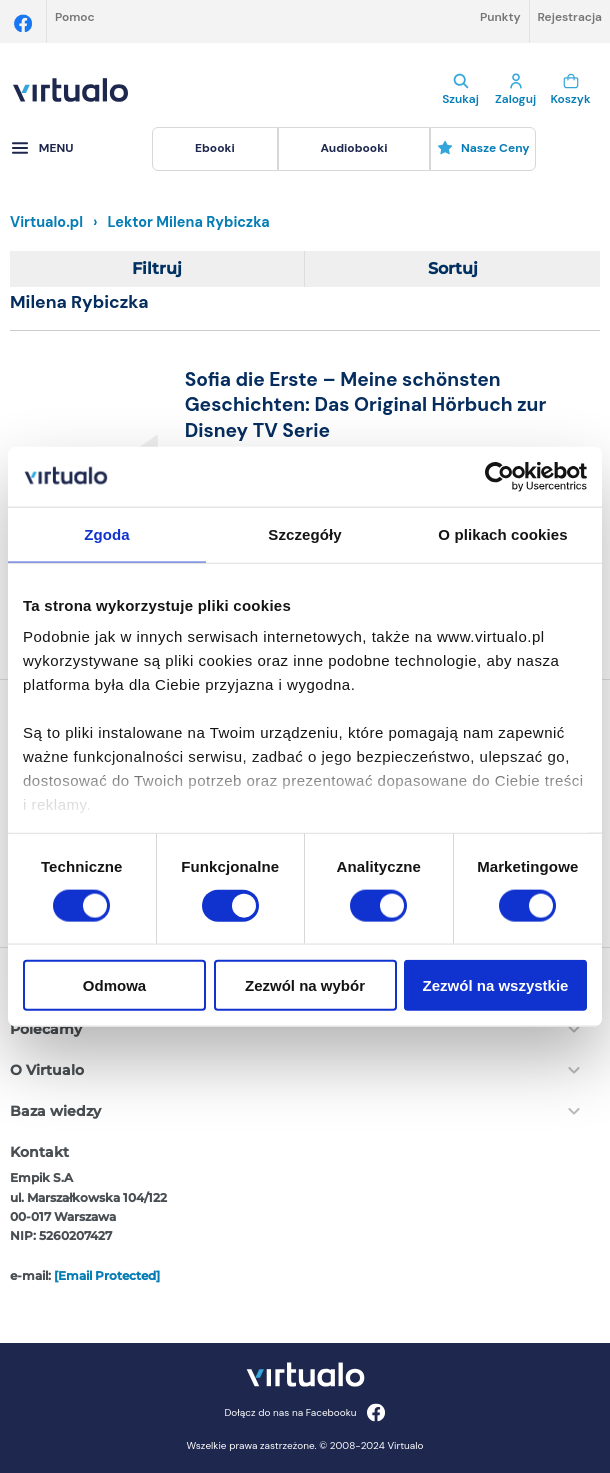 This screenshot has height=1473, width=610. Describe the element at coordinates (304, 533) in the screenshot. I see `Szczegóły [tab]` at that location.